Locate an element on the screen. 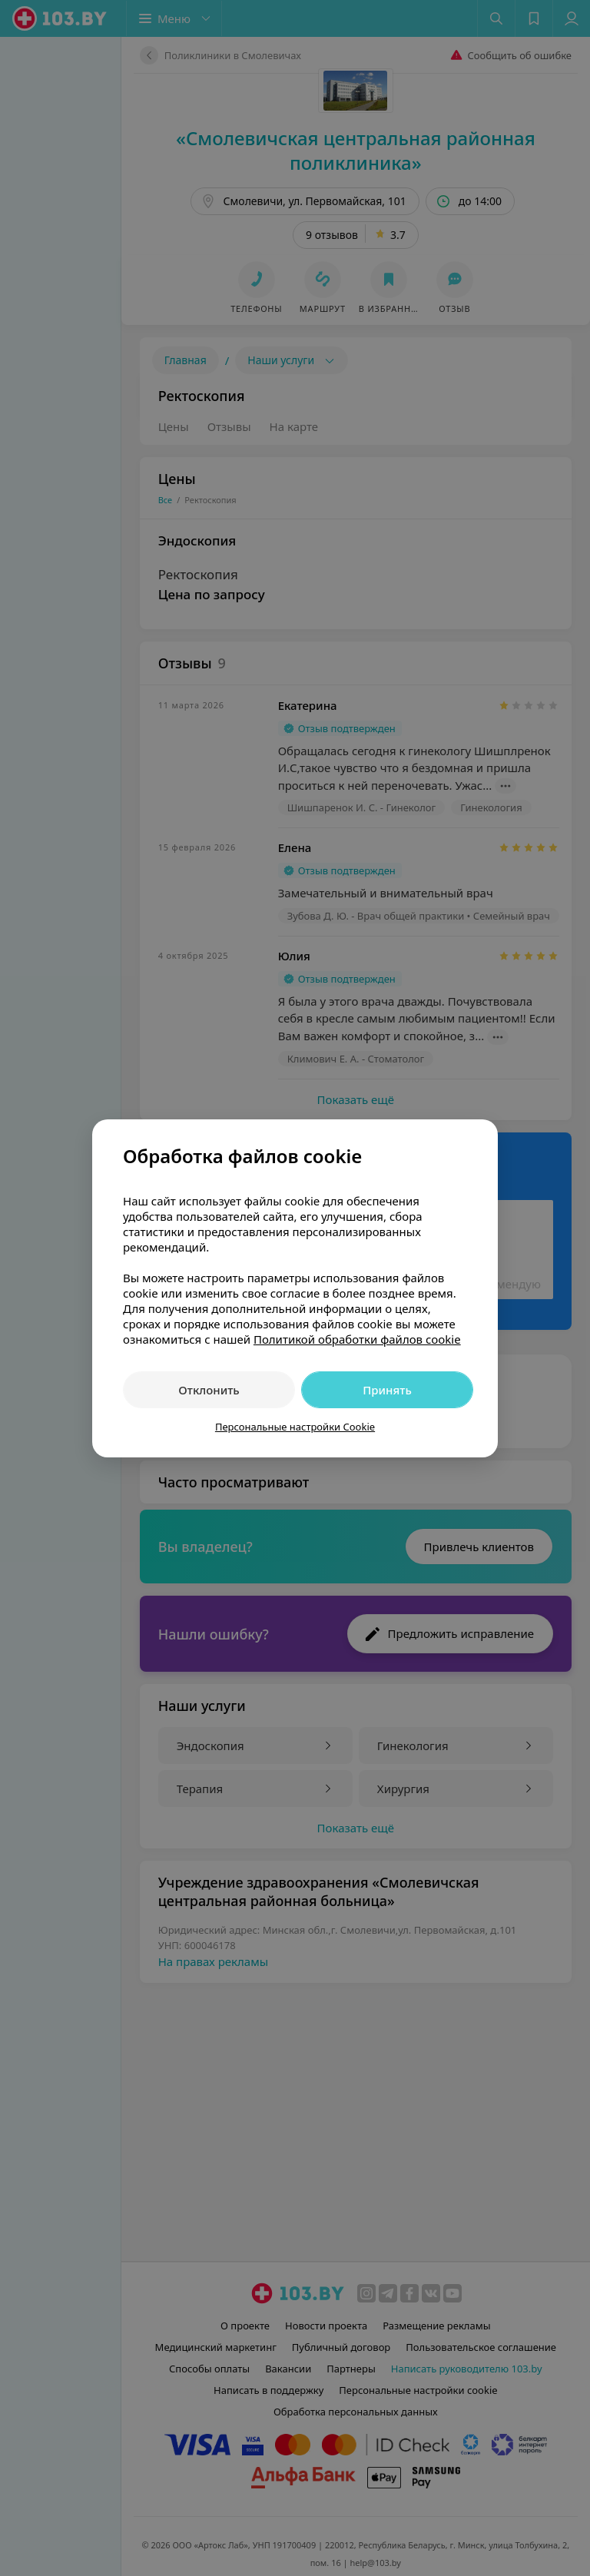 The height and width of the screenshot is (2576, 590). Политикой обработки файлов cookie is located at coordinates (357, 1339).